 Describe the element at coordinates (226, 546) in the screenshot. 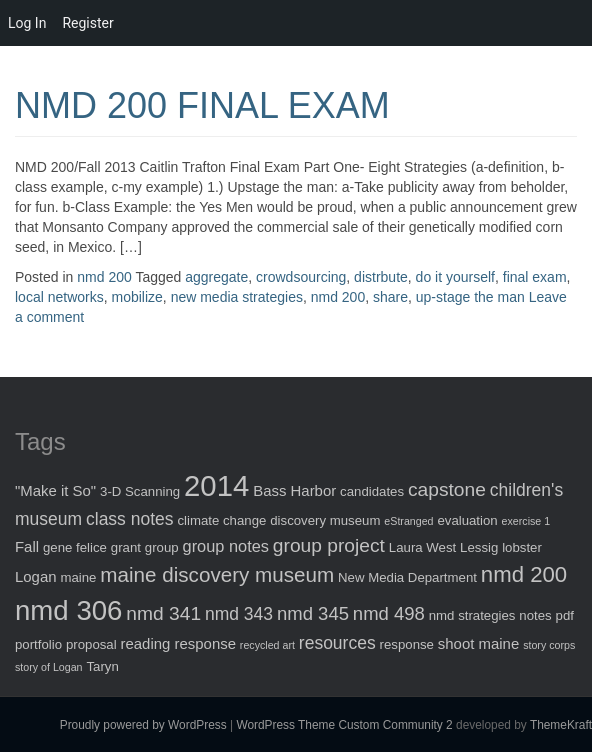

I see `group notes [group notes (4 items)]` at that location.